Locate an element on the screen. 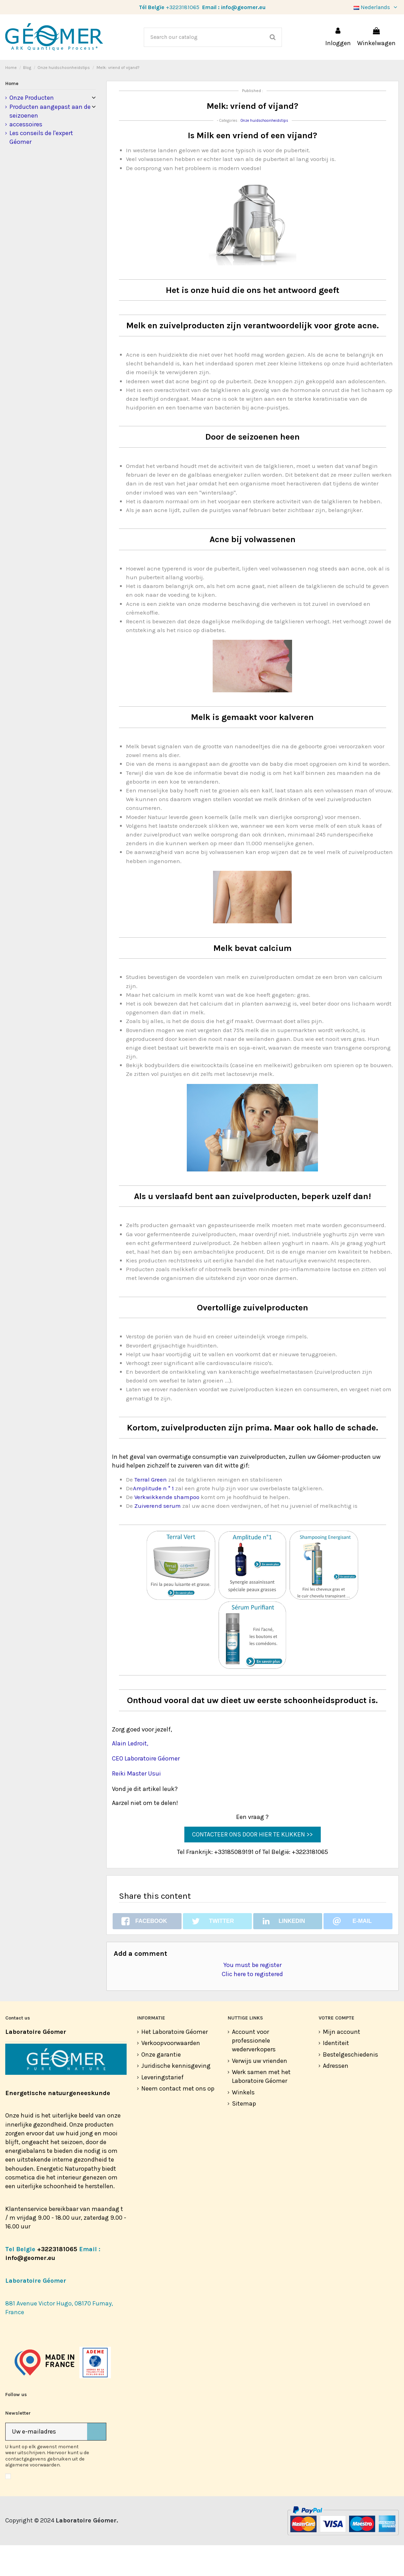  Producten aangepast aan de seizoenen is located at coordinates (50, 142).